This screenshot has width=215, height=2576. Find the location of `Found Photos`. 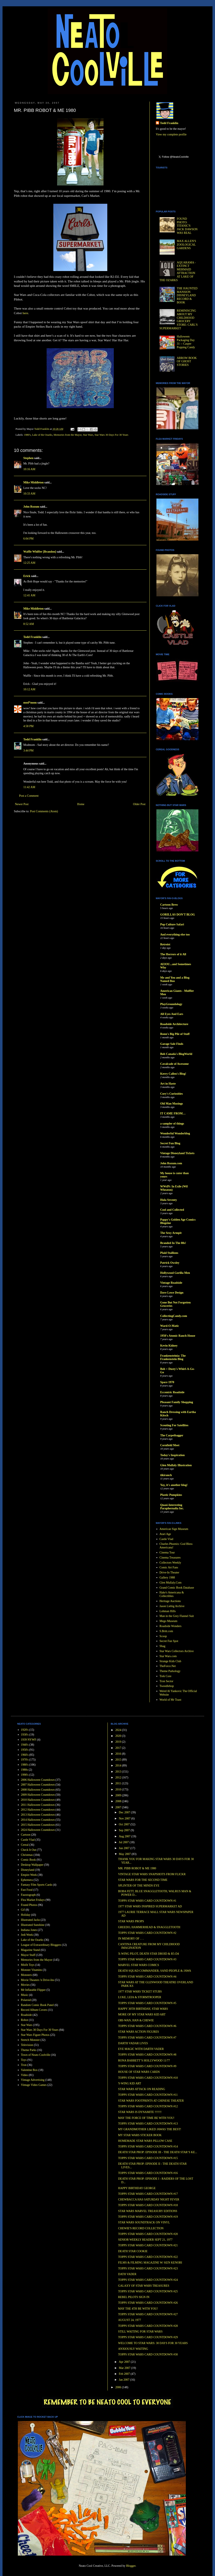

Found Photos is located at coordinates (29, 1905).